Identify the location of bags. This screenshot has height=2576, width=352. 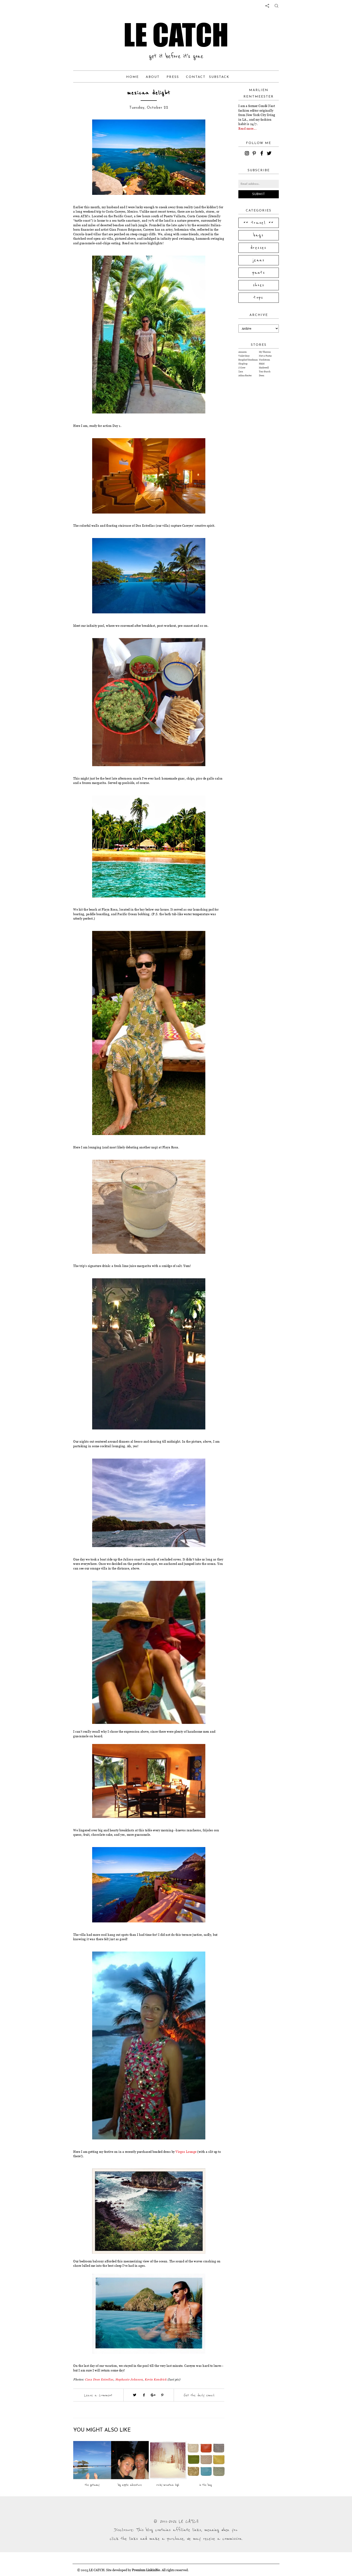
(259, 235).